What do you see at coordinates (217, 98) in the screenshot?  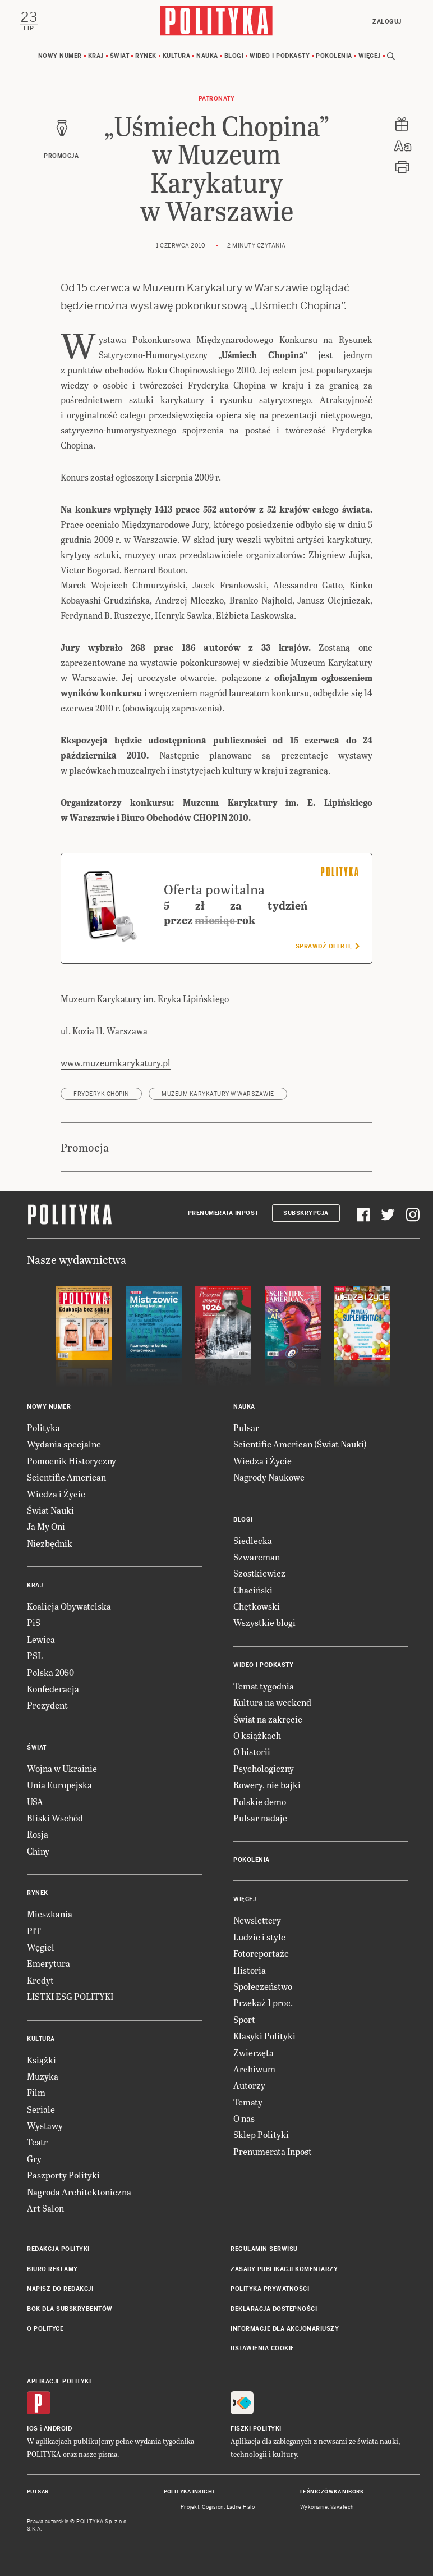 I see `Patronaty` at bounding box center [217, 98].